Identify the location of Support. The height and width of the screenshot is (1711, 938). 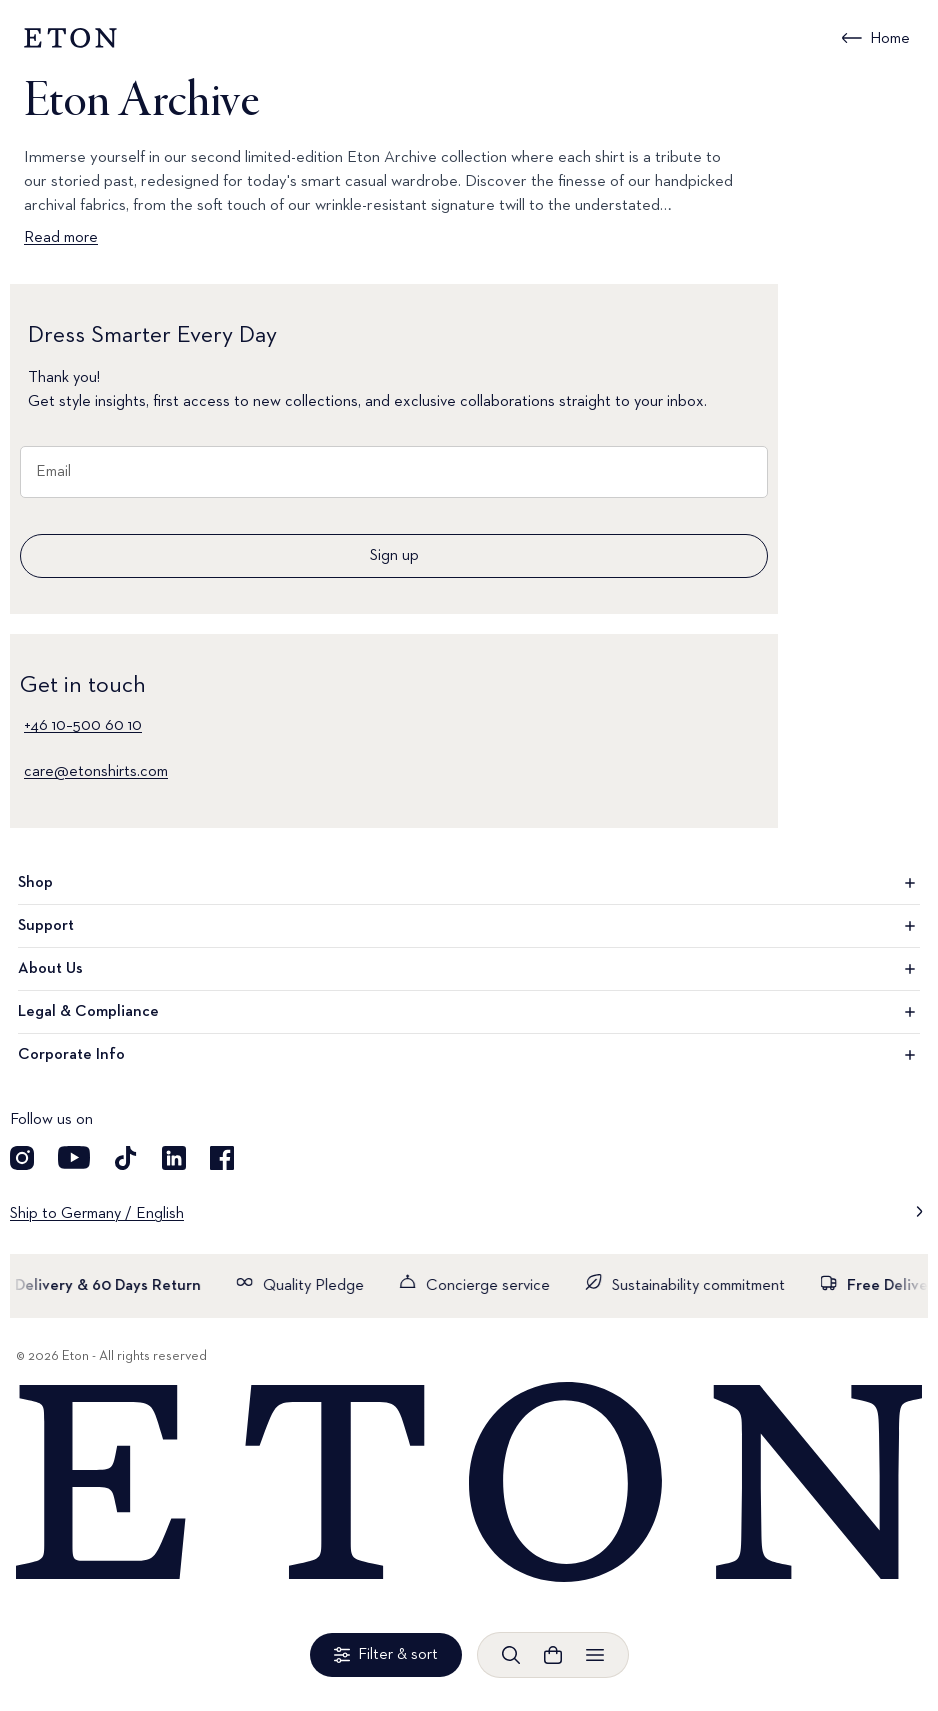
(469, 926).